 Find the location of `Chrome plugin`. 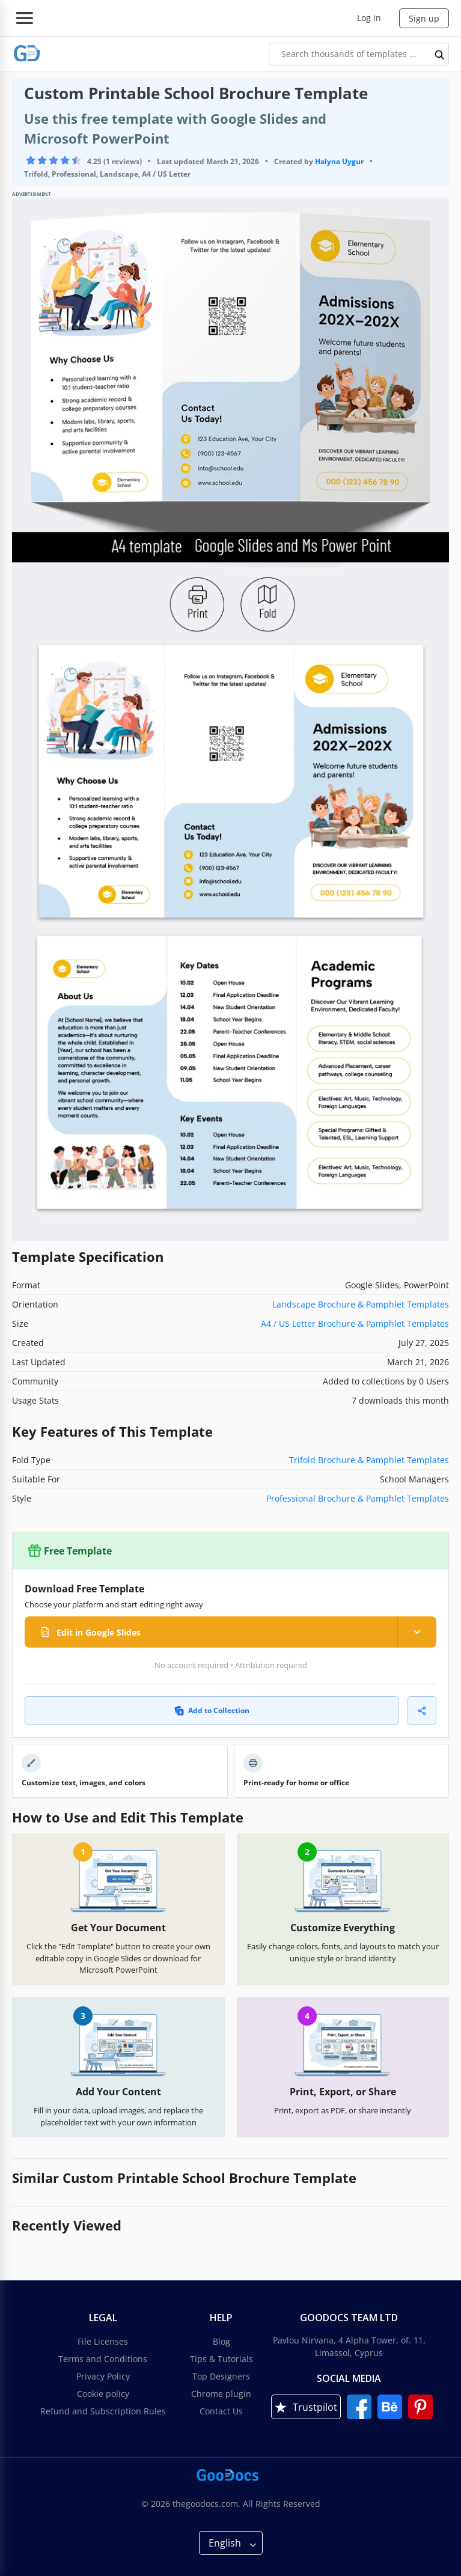

Chrome plugin is located at coordinates (221, 2393).